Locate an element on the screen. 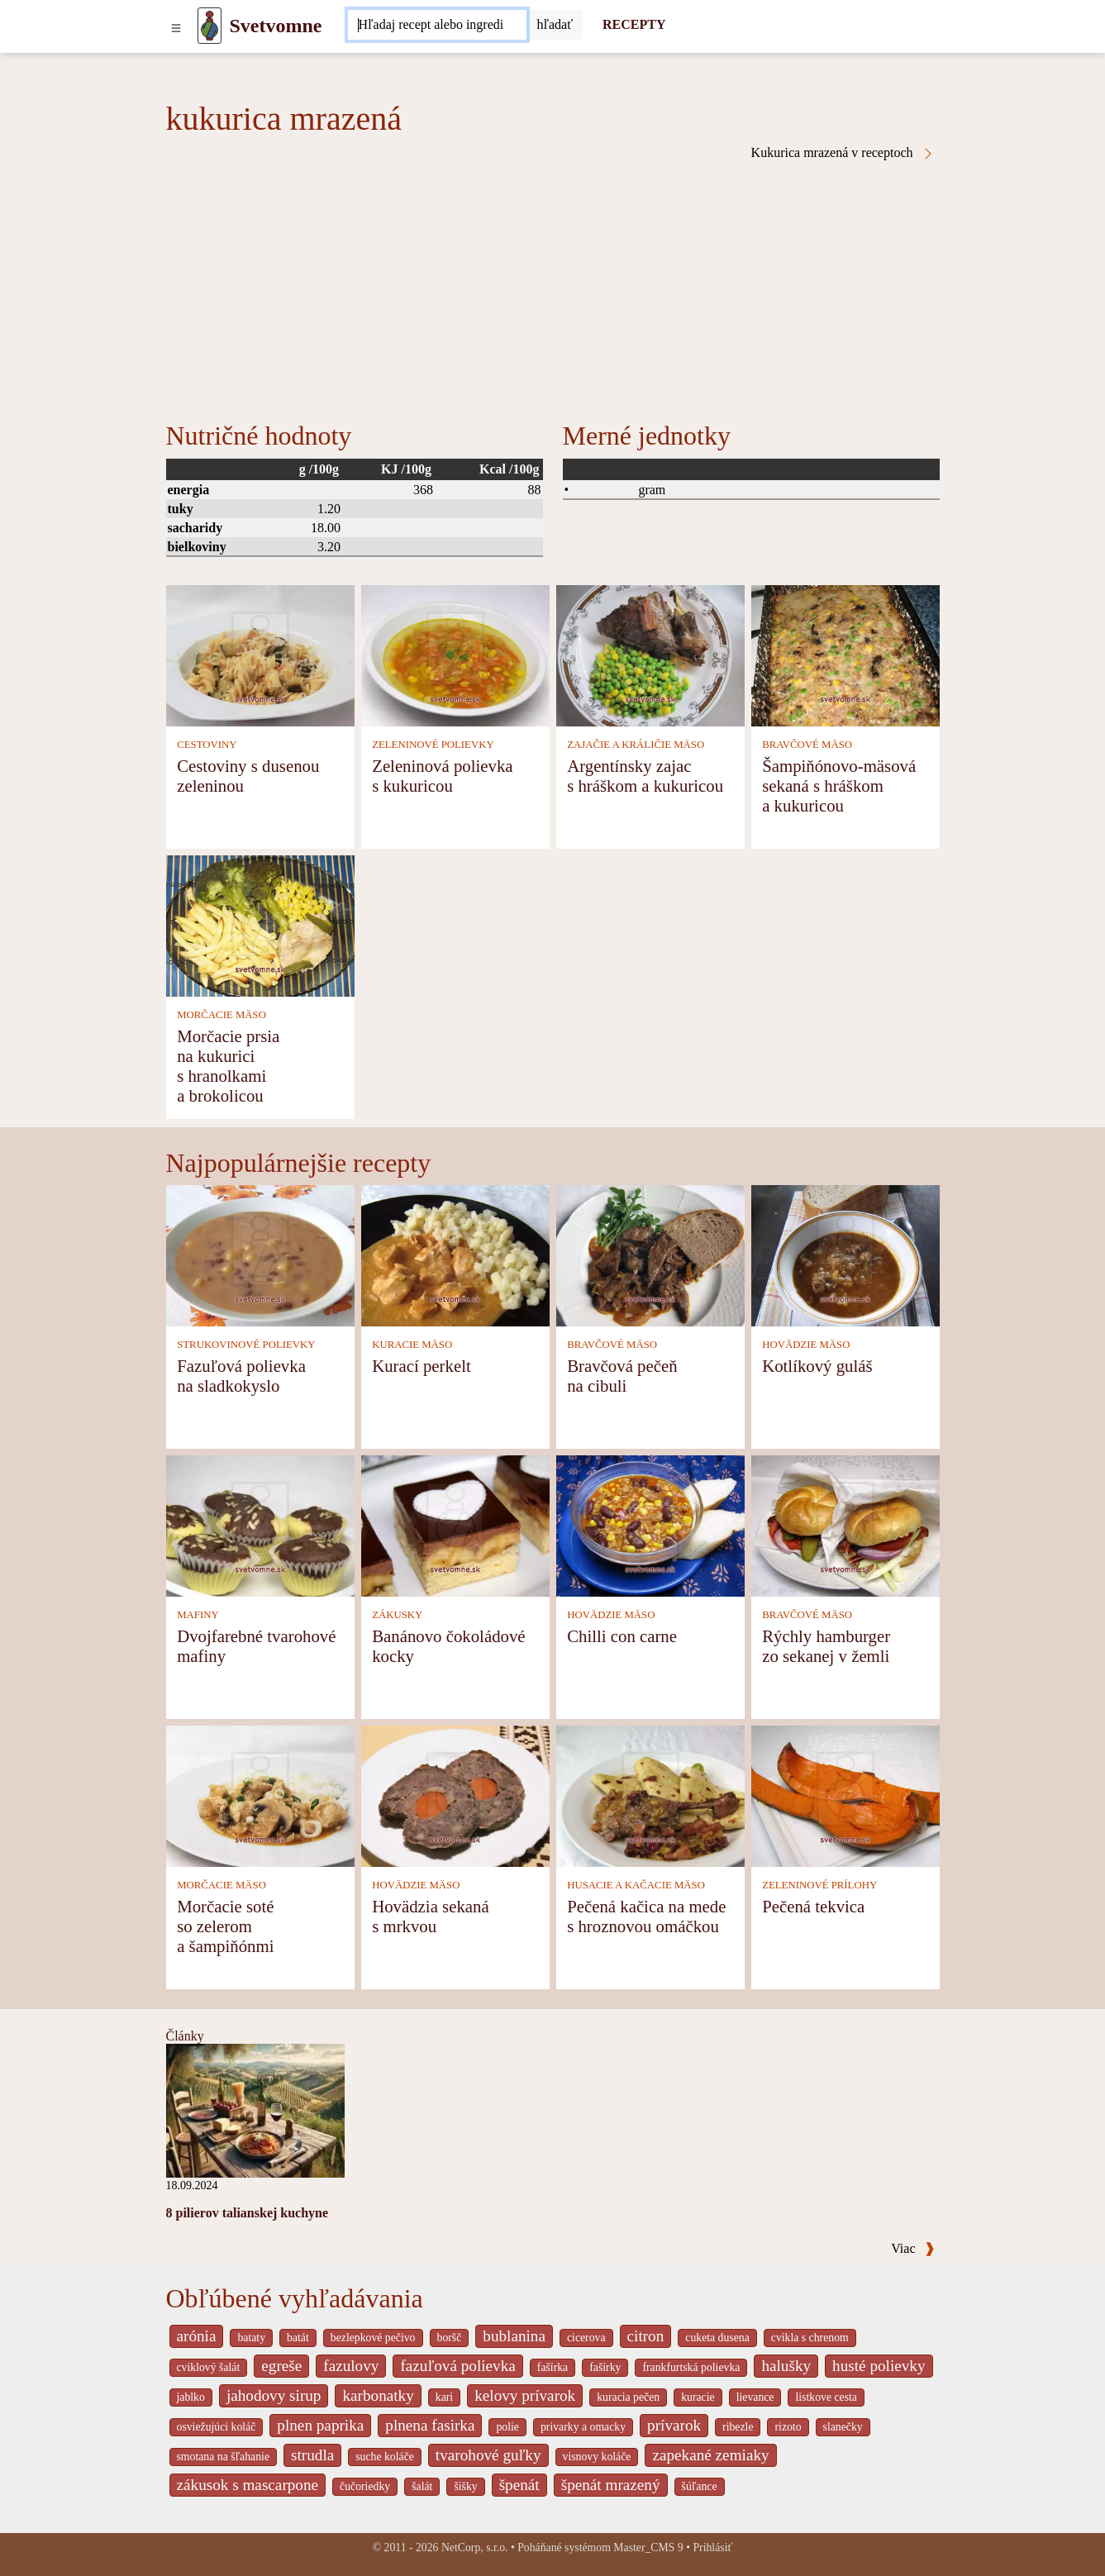 Image resolution: width=1105 pixels, height=2576 pixels. Viac is located at coordinates (912, 2248).